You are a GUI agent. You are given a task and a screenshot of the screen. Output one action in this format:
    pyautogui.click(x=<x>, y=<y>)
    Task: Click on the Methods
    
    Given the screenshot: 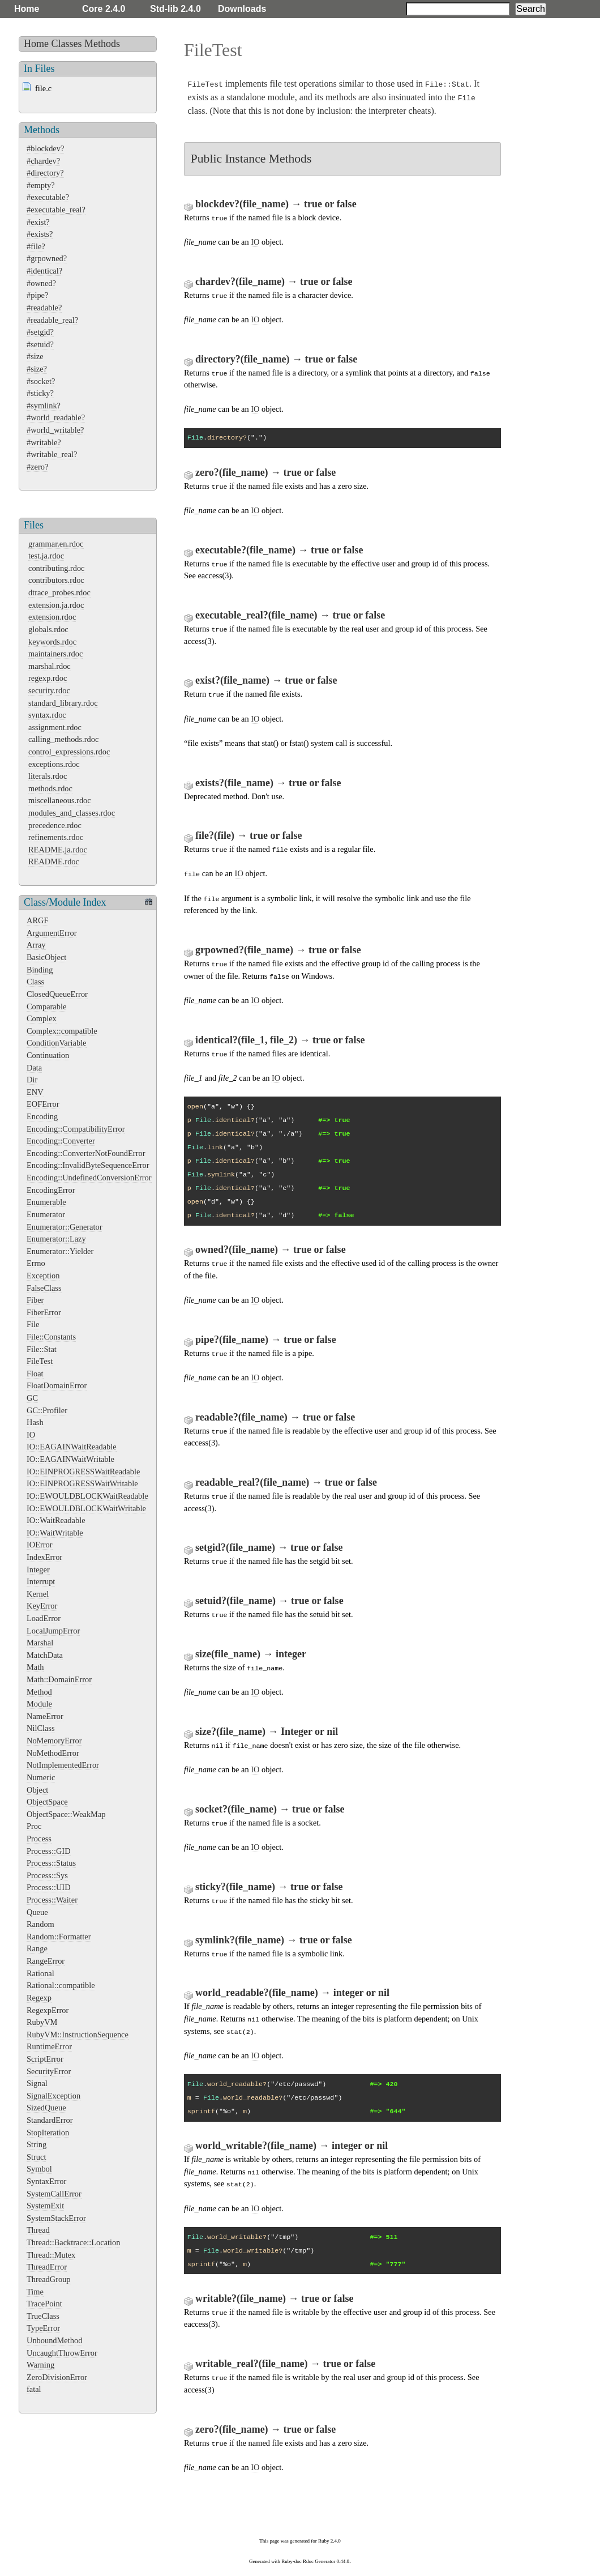 What is the action you would take?
    pyautogui.click(x=102, y=43)
    